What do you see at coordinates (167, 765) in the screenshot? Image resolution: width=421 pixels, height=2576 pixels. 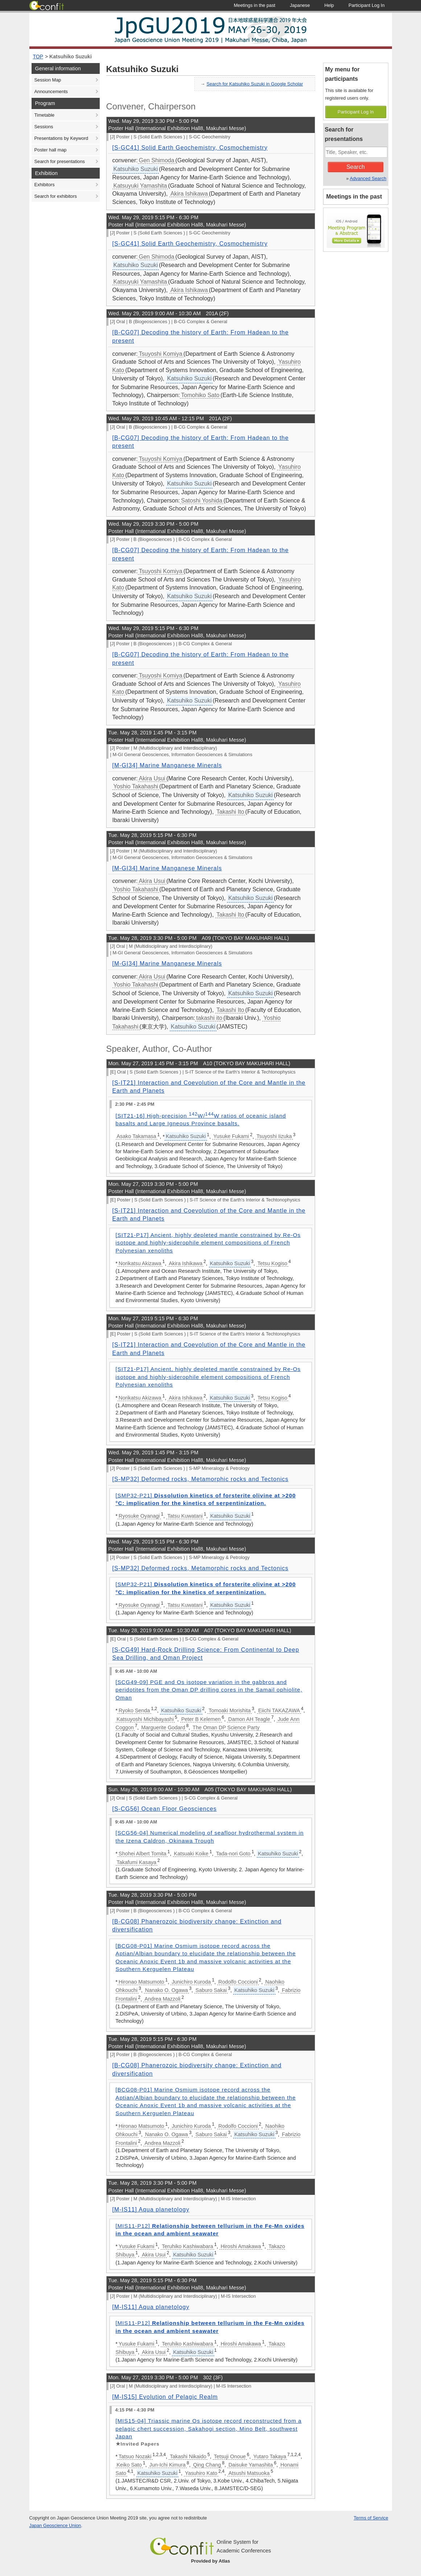 I see `[M-GI34] Marine Manganese Minerals` at bounding box center [167, 765].